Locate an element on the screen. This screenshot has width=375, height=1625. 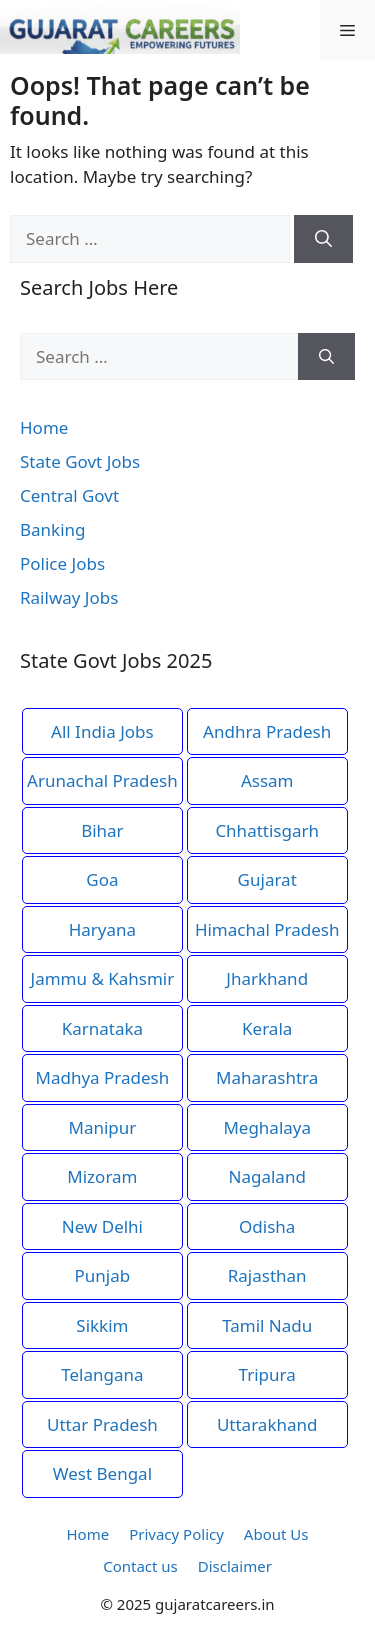
Meghalaya is located at coordinates (267, 1127).